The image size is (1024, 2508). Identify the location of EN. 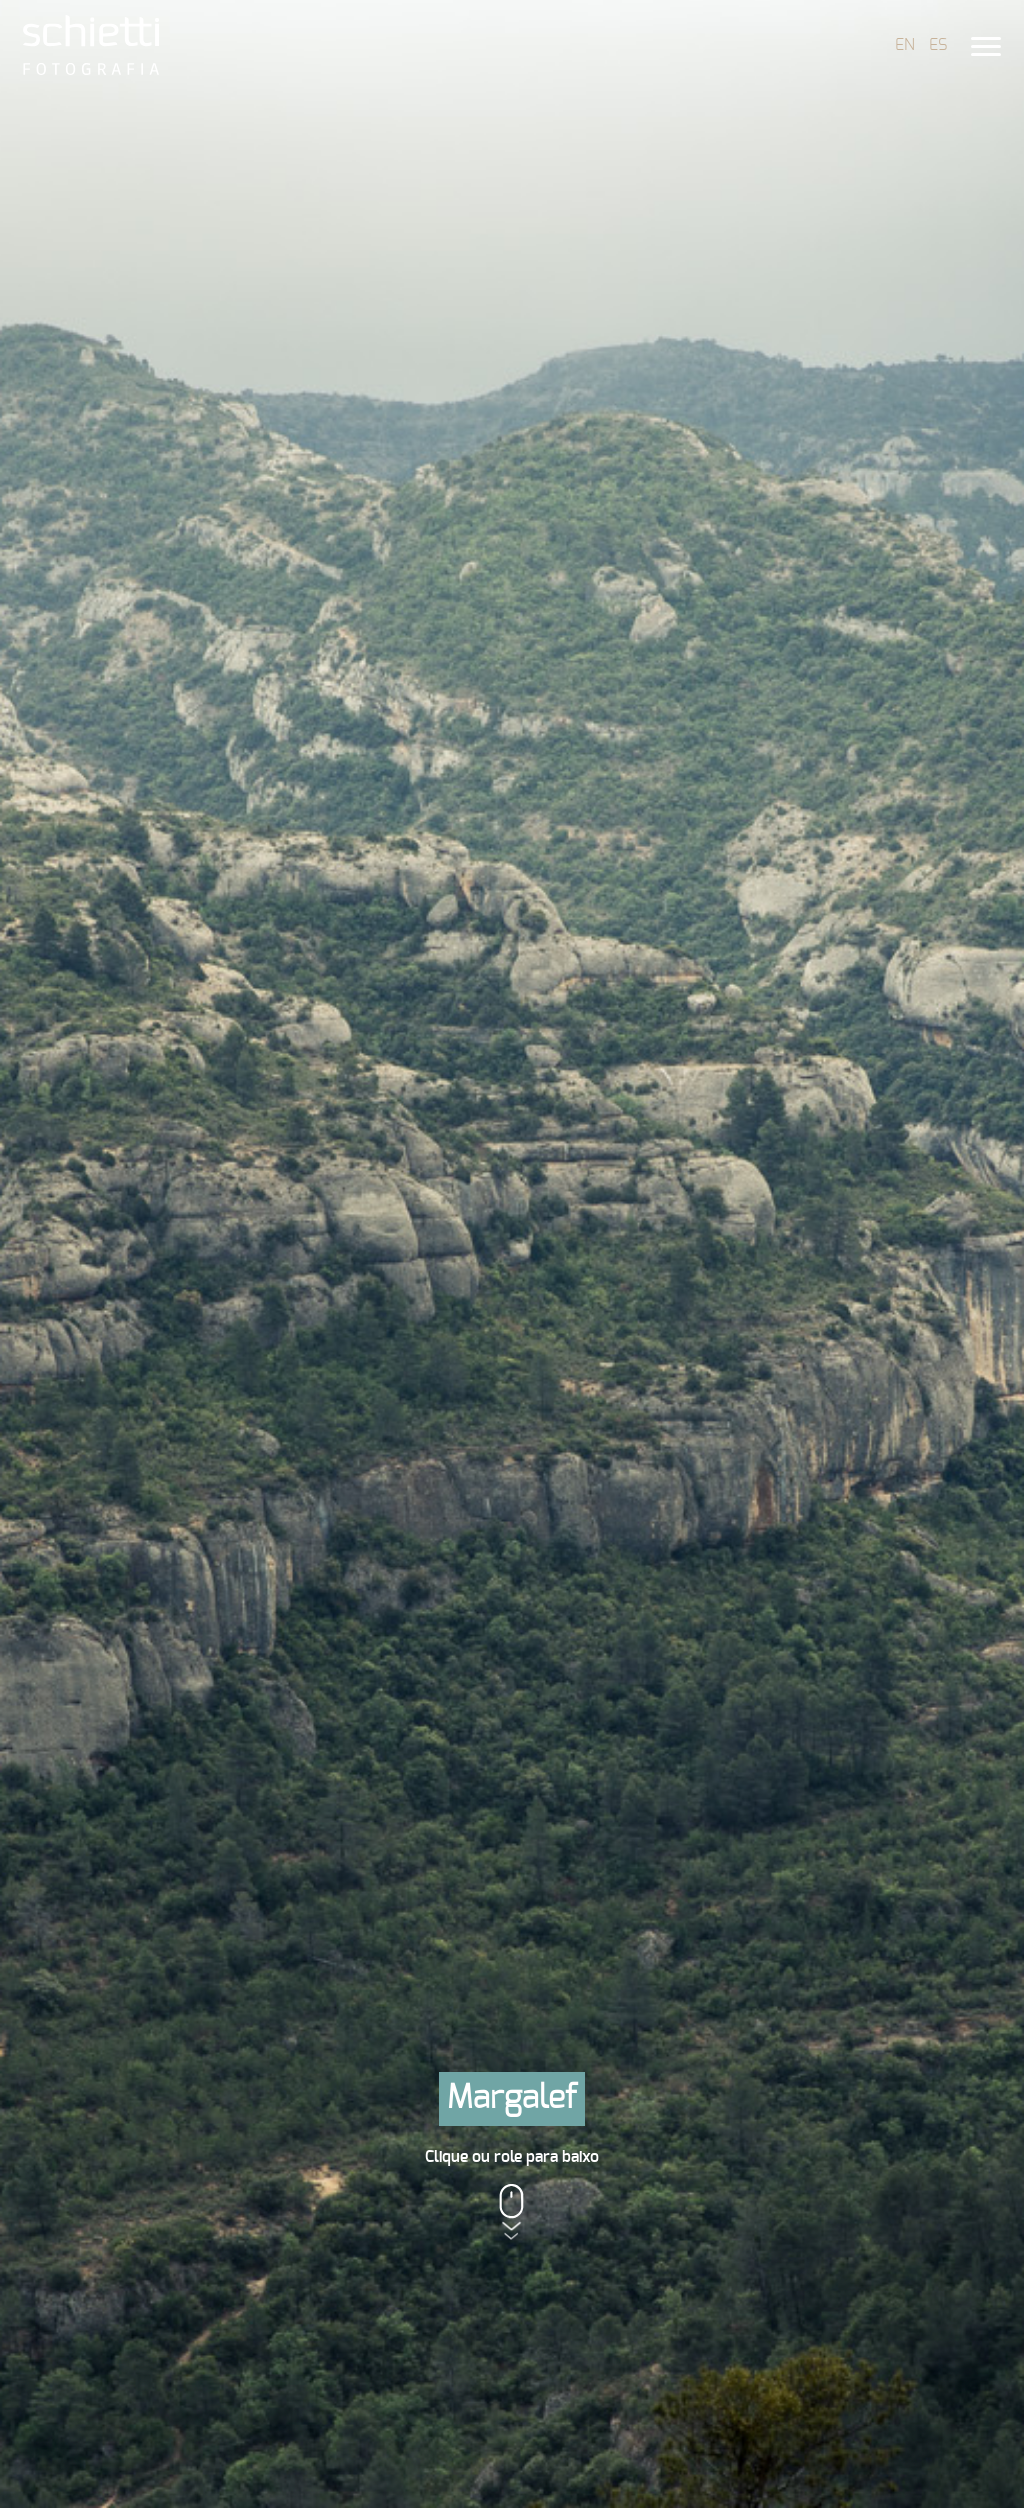
(905, 45).